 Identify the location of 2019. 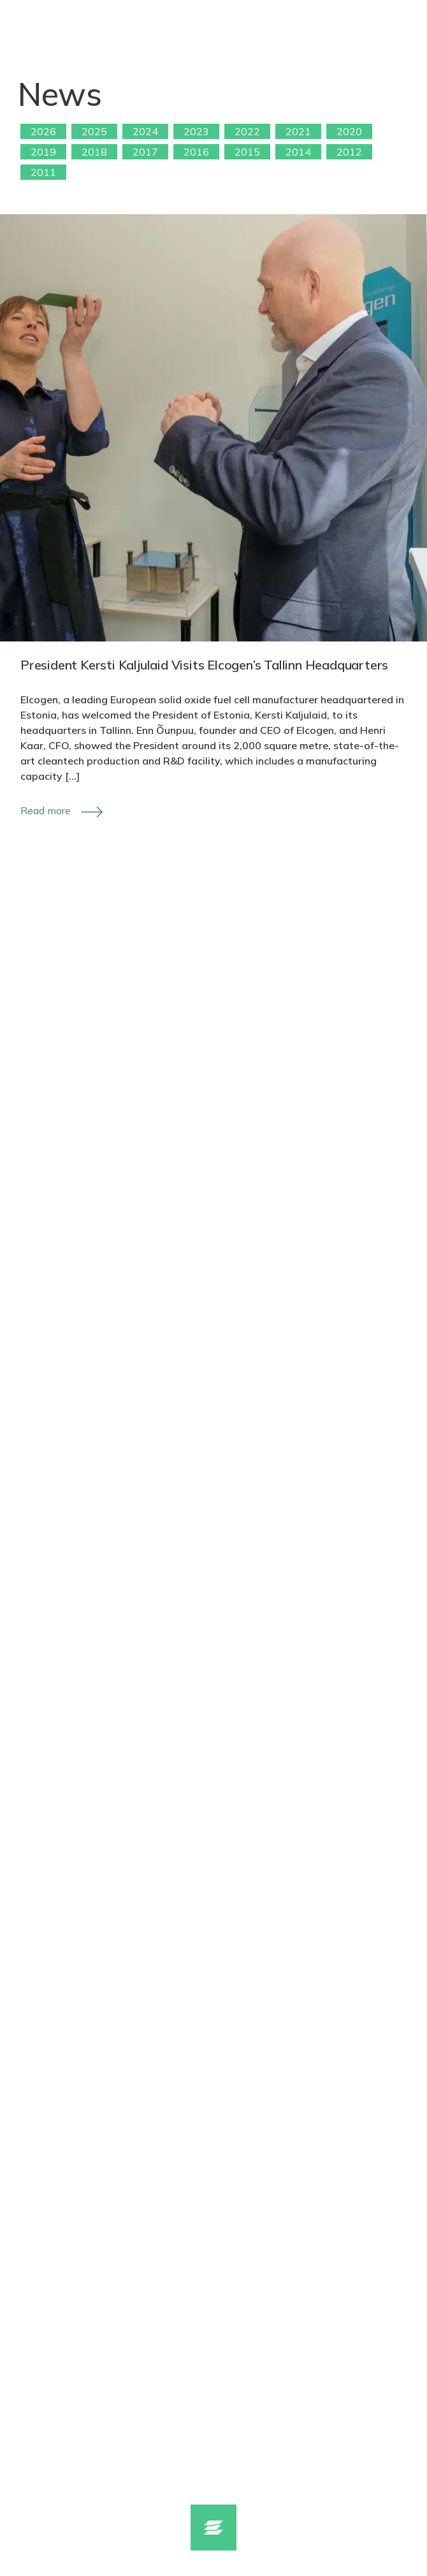
(43, 151).